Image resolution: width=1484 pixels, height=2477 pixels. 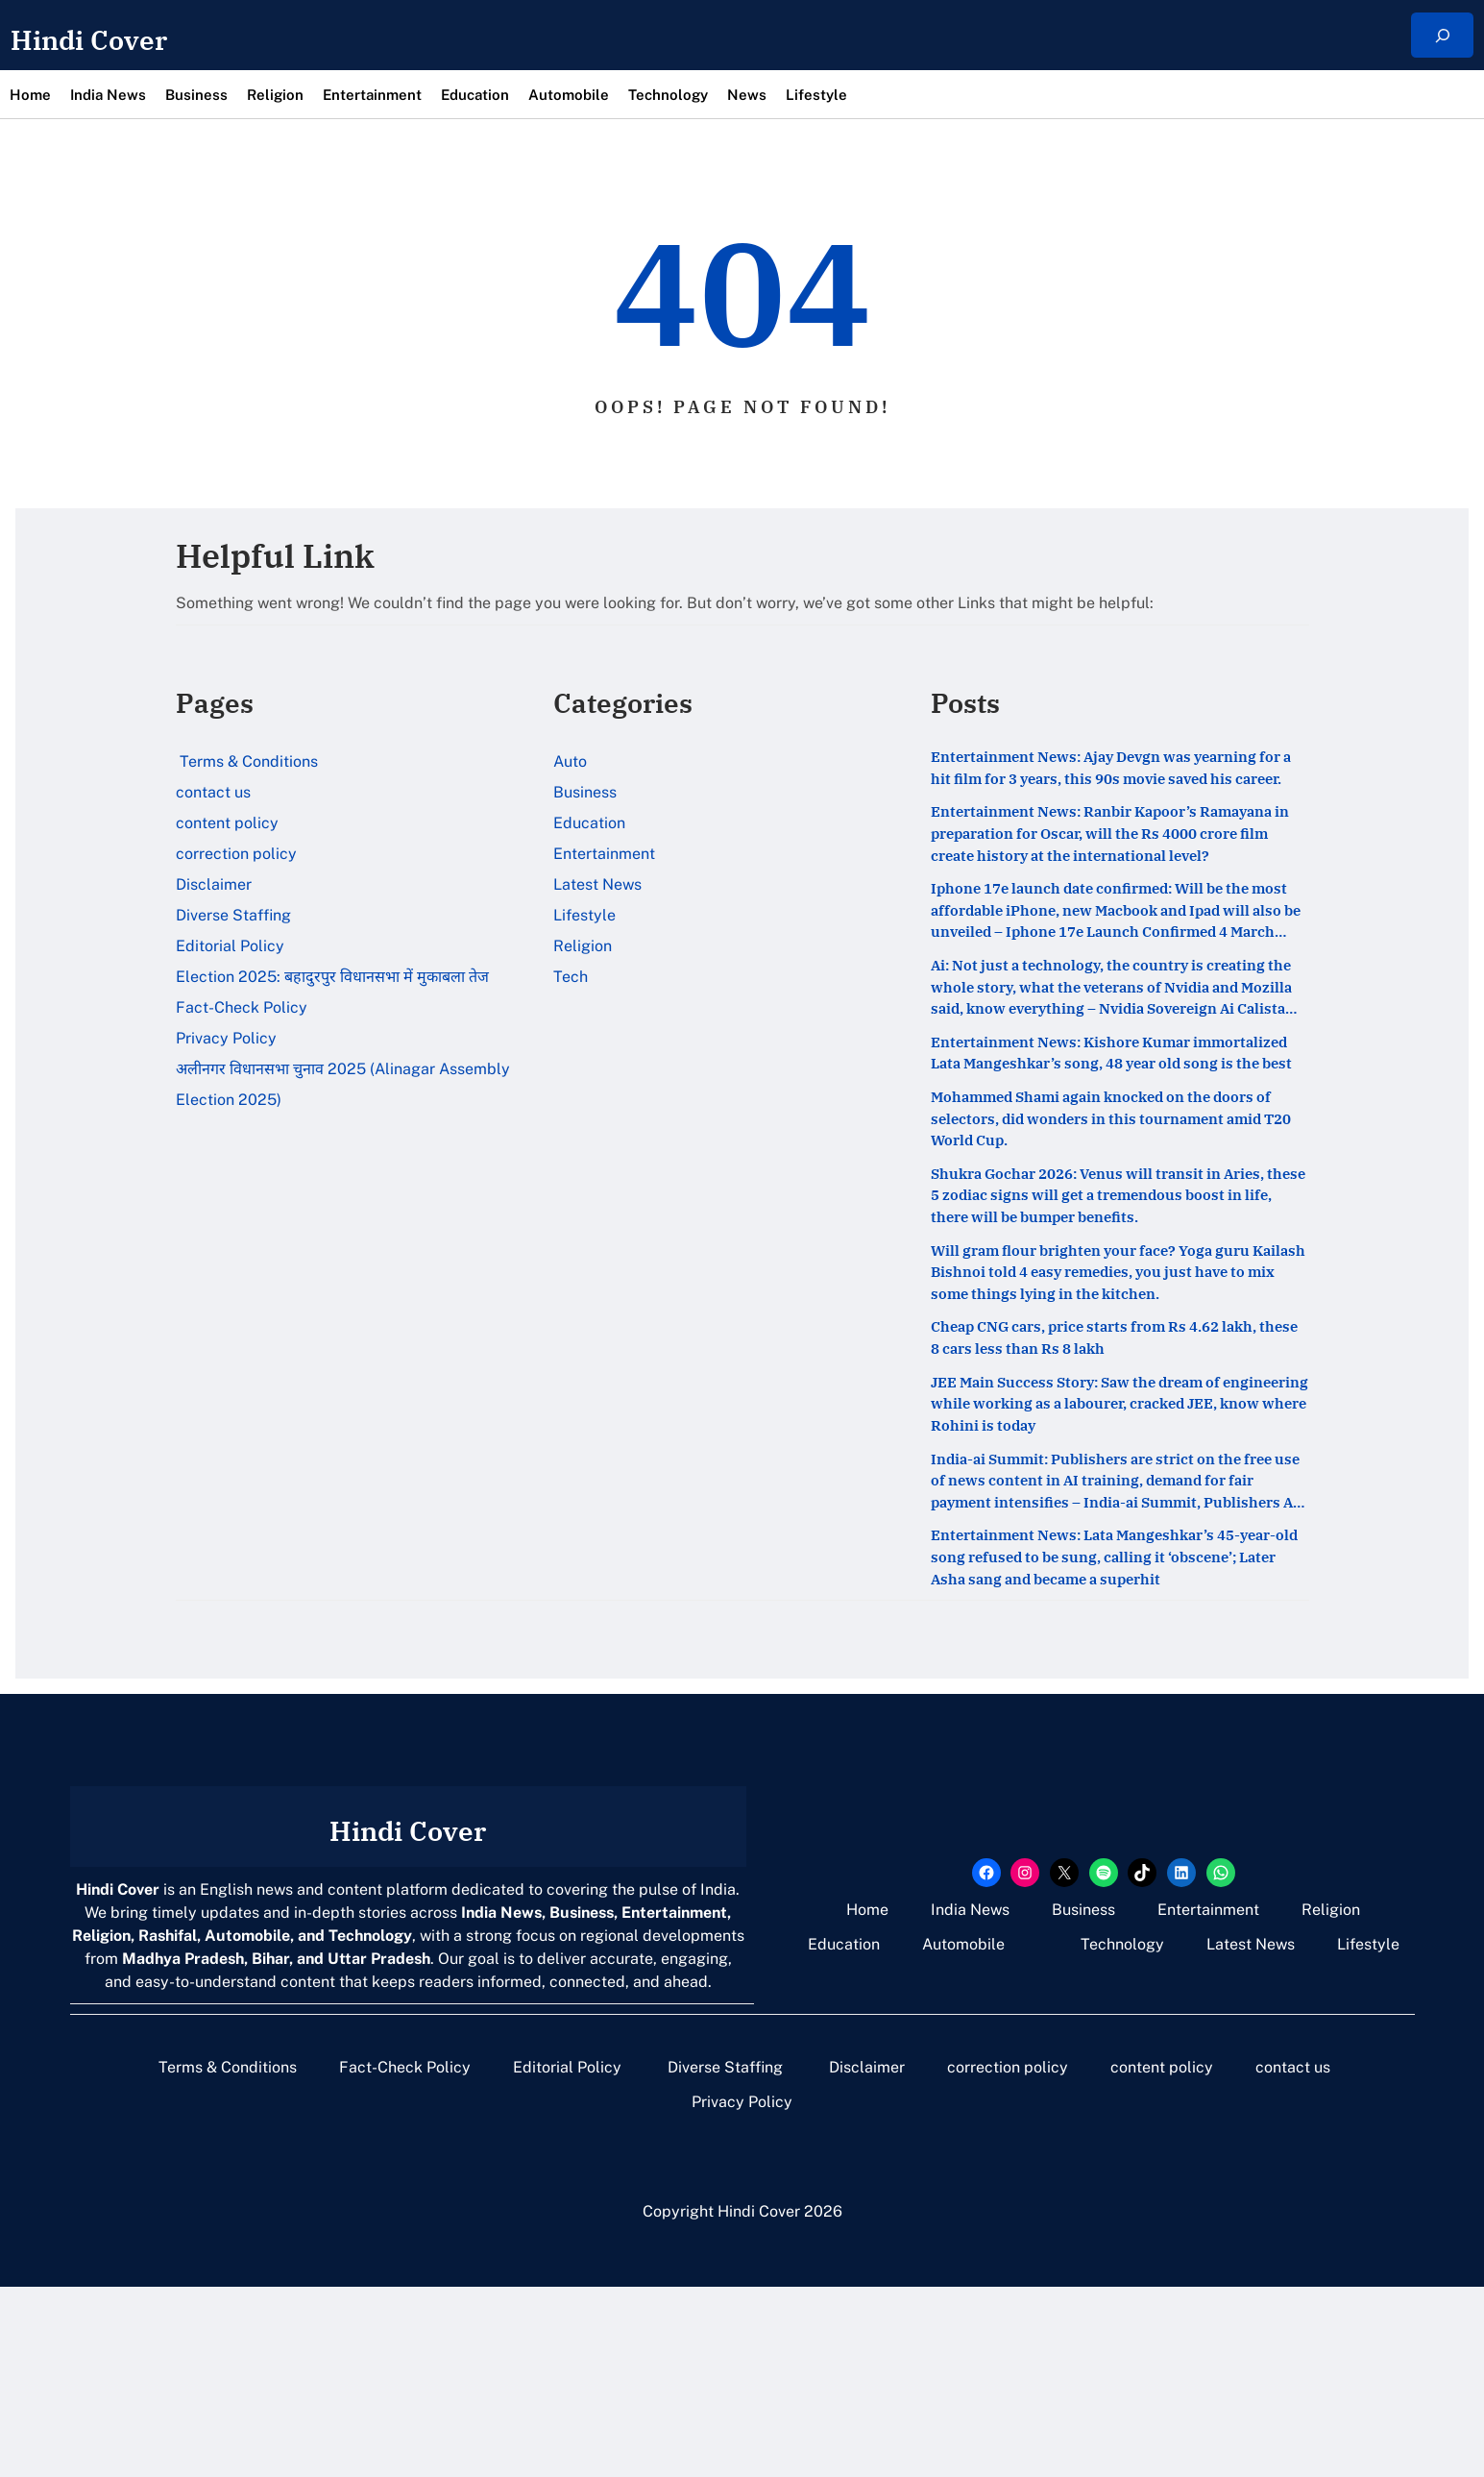 I want to click on Election 2025: बहादुरपुर विधानसभा में मुकाबला तेज, so click(x=332, y=977).